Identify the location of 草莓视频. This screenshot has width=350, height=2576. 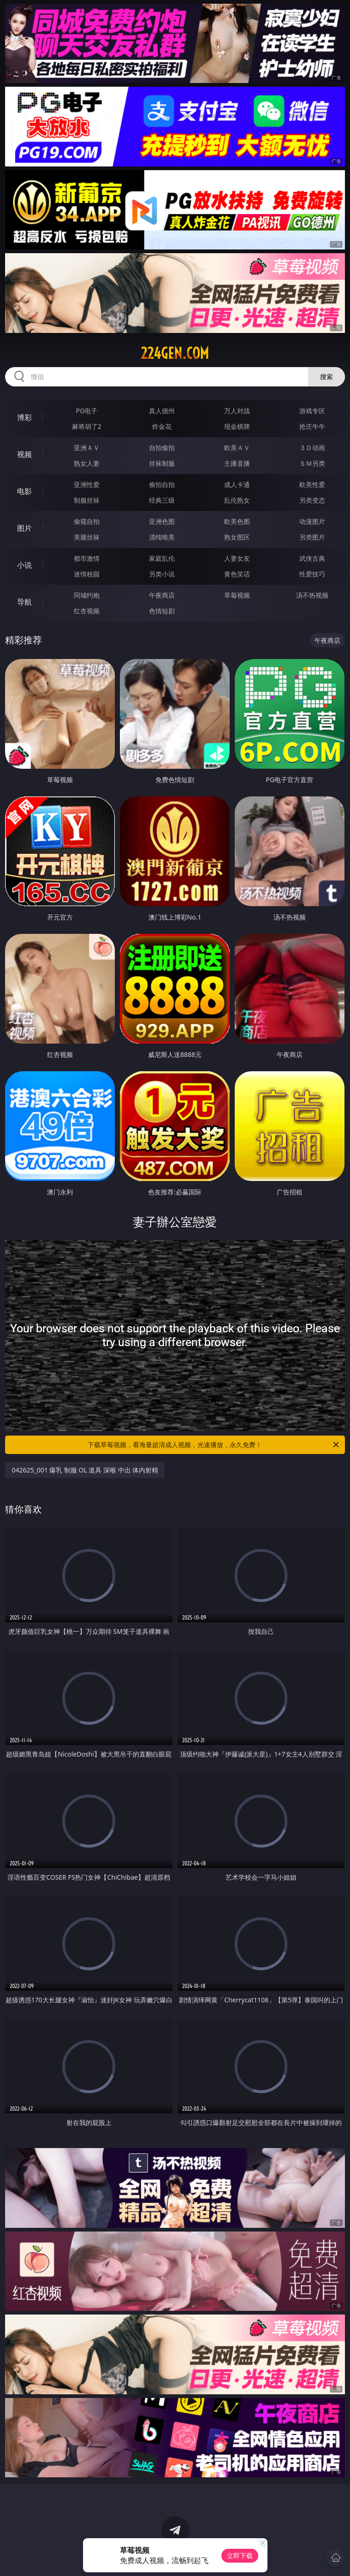
(237, 595).